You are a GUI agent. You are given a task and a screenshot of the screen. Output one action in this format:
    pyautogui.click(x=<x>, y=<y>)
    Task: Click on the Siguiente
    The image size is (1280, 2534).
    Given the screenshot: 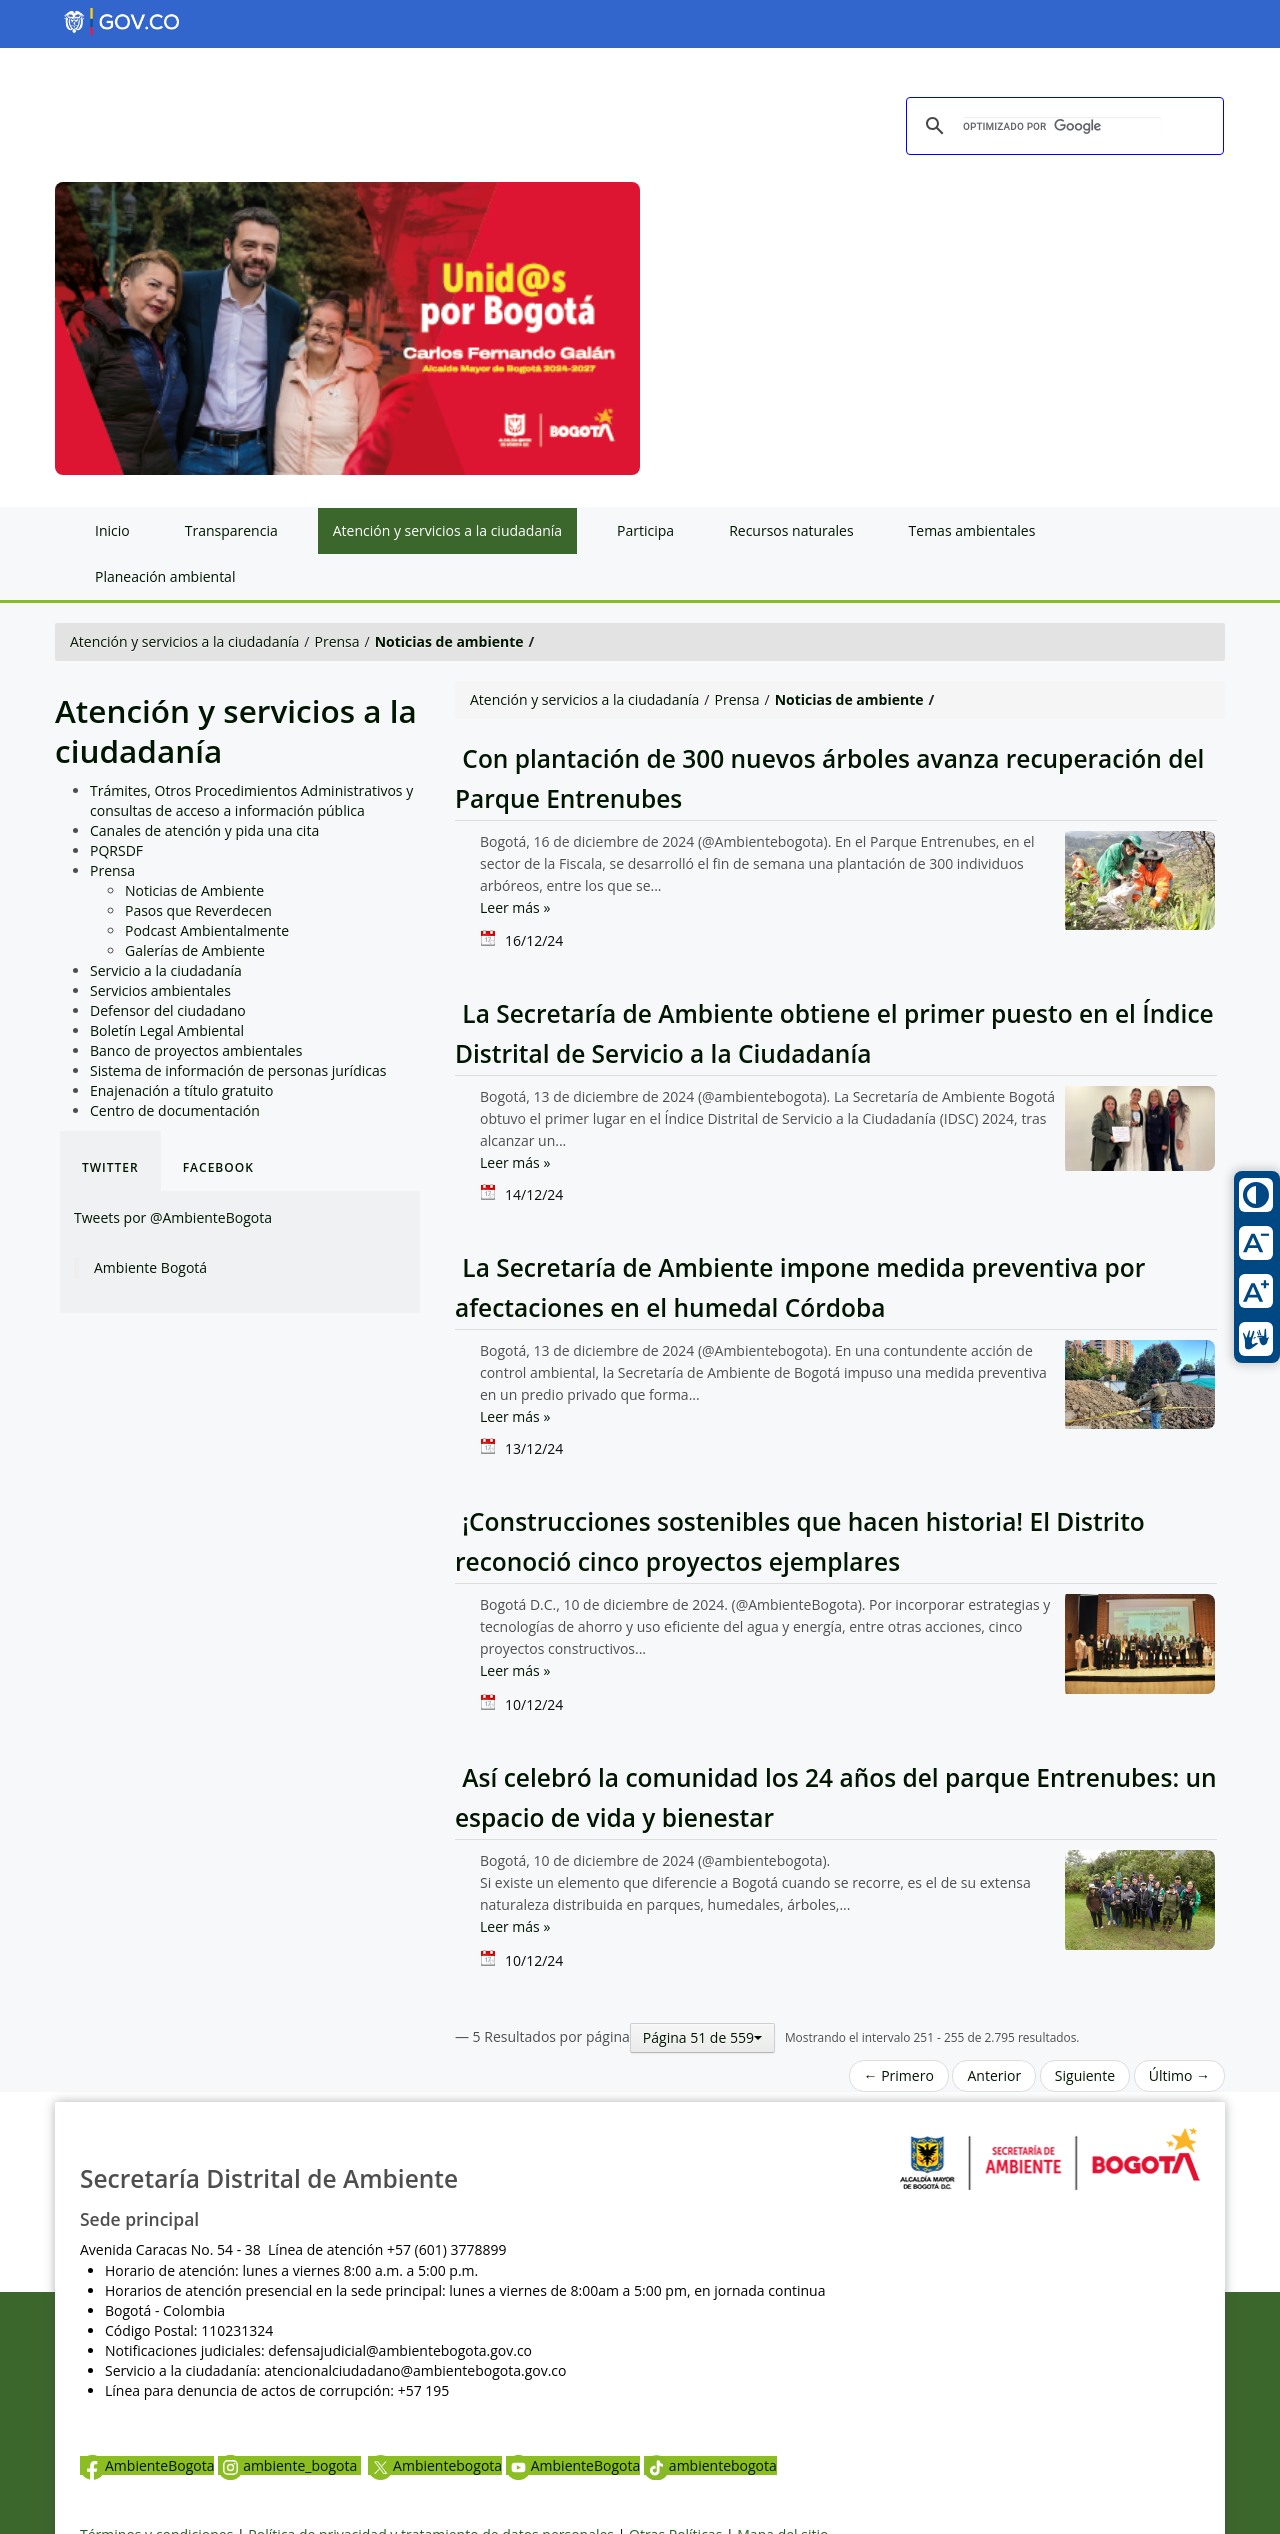 What is the action you would take?
    pyautogui.click(x=1085, y=2075)
    